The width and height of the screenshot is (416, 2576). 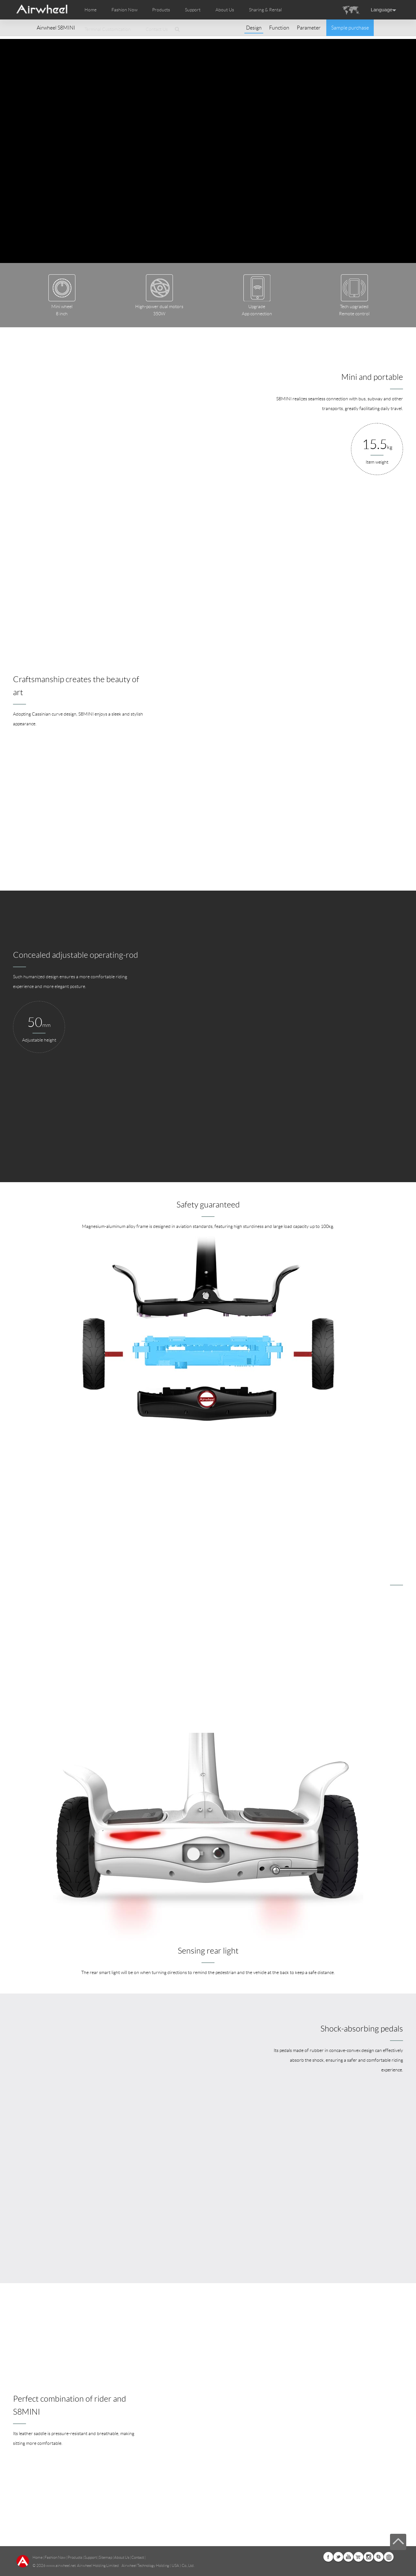 I want to click on Twitter, so click(x=338, y=2557).